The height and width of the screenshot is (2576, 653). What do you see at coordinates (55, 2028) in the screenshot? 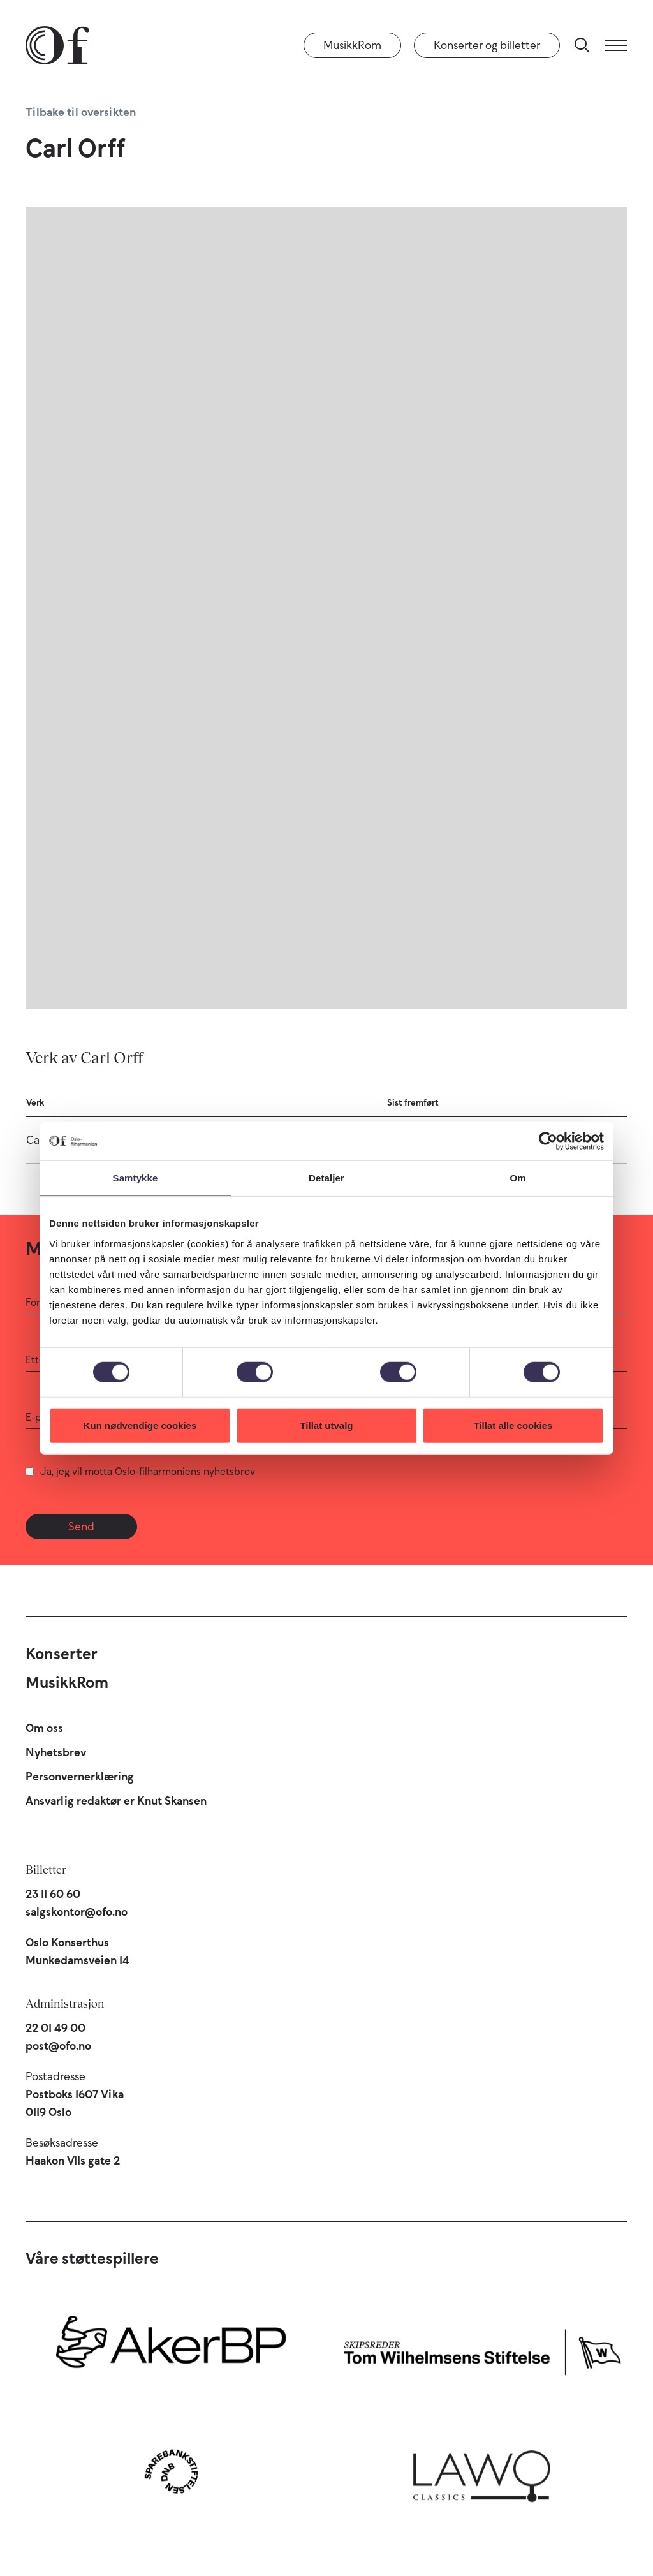
I see `22 01 49 00` at bounding box center [55, 2028].